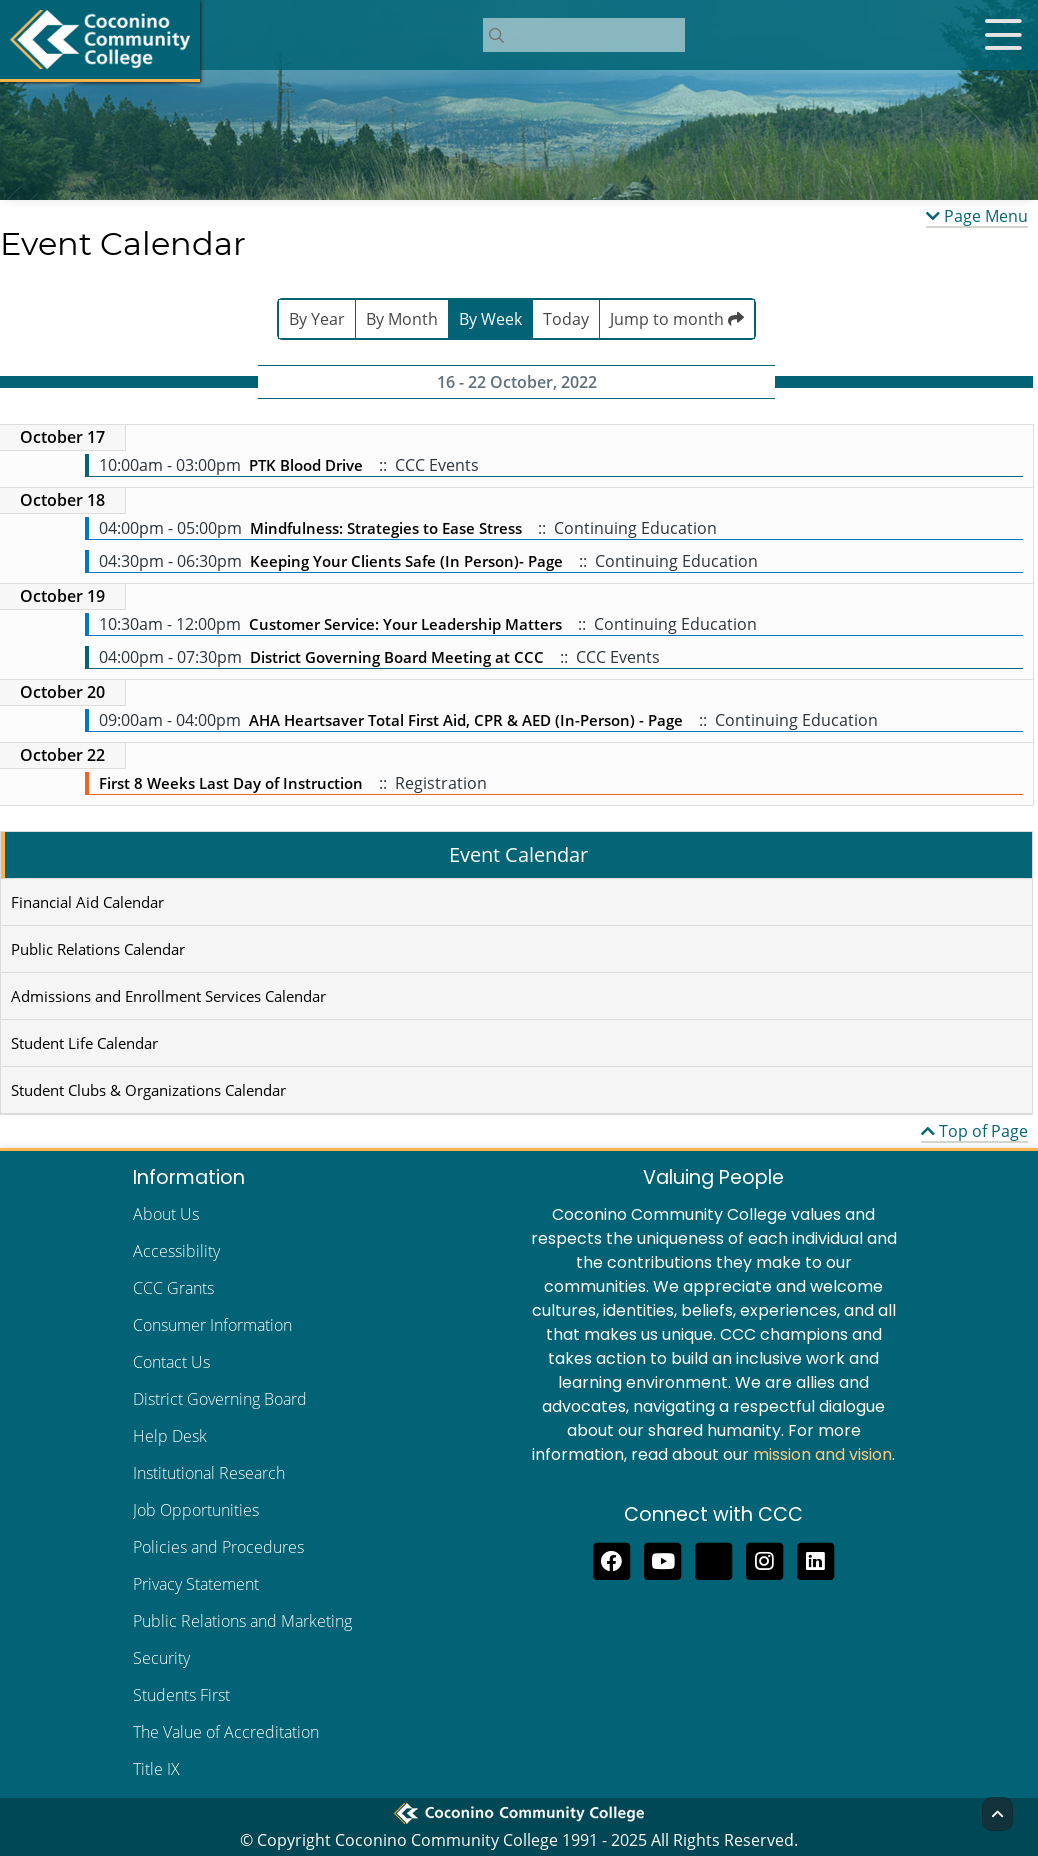 Image resolution: width=1038 pixels, height=1856 pixels. I want to click on Contact Us, so click(171, 1362).